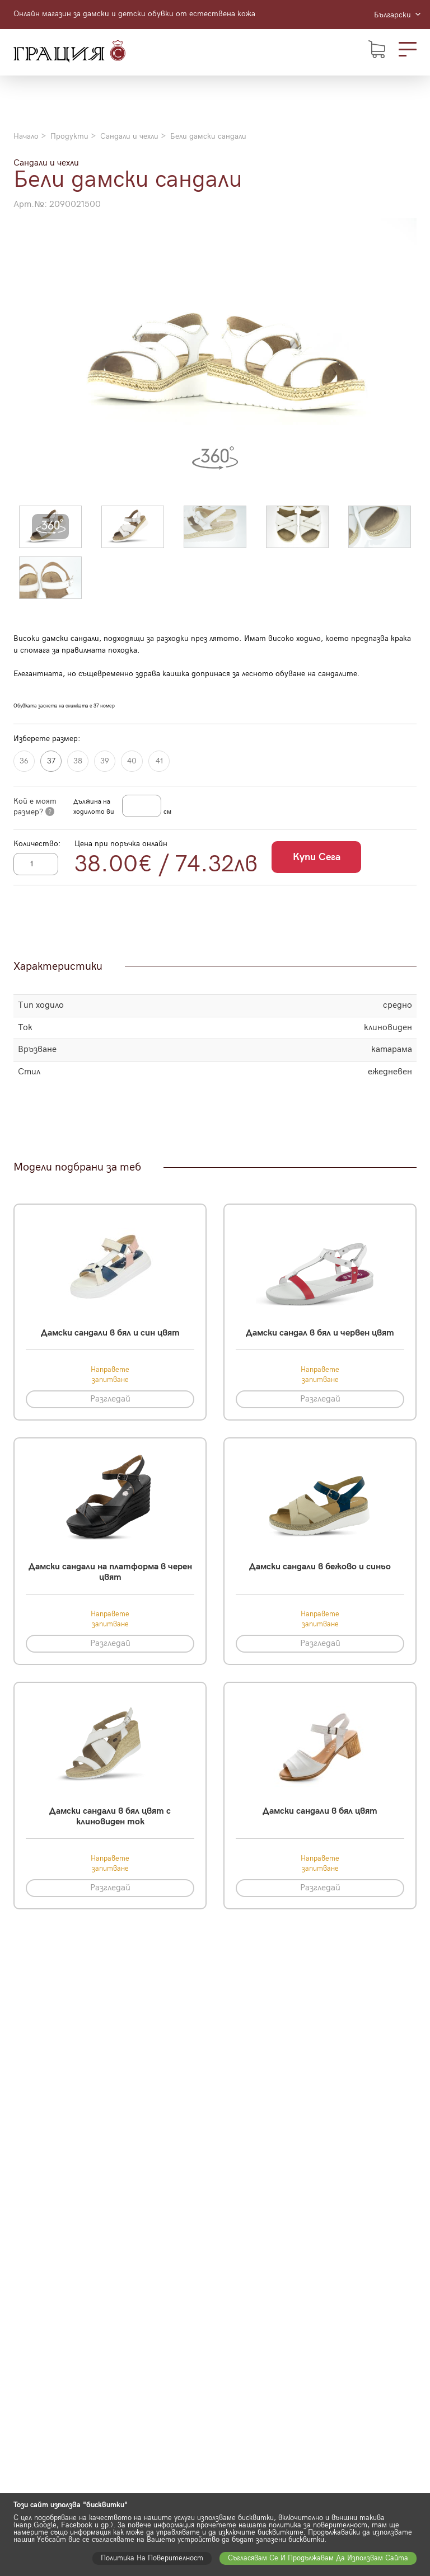 The height and width of the screenshot is (2576, 430). What do you see at coordinates (50, 527) in the screenshot?
I see `[button]` at bounding box center [50, 527].